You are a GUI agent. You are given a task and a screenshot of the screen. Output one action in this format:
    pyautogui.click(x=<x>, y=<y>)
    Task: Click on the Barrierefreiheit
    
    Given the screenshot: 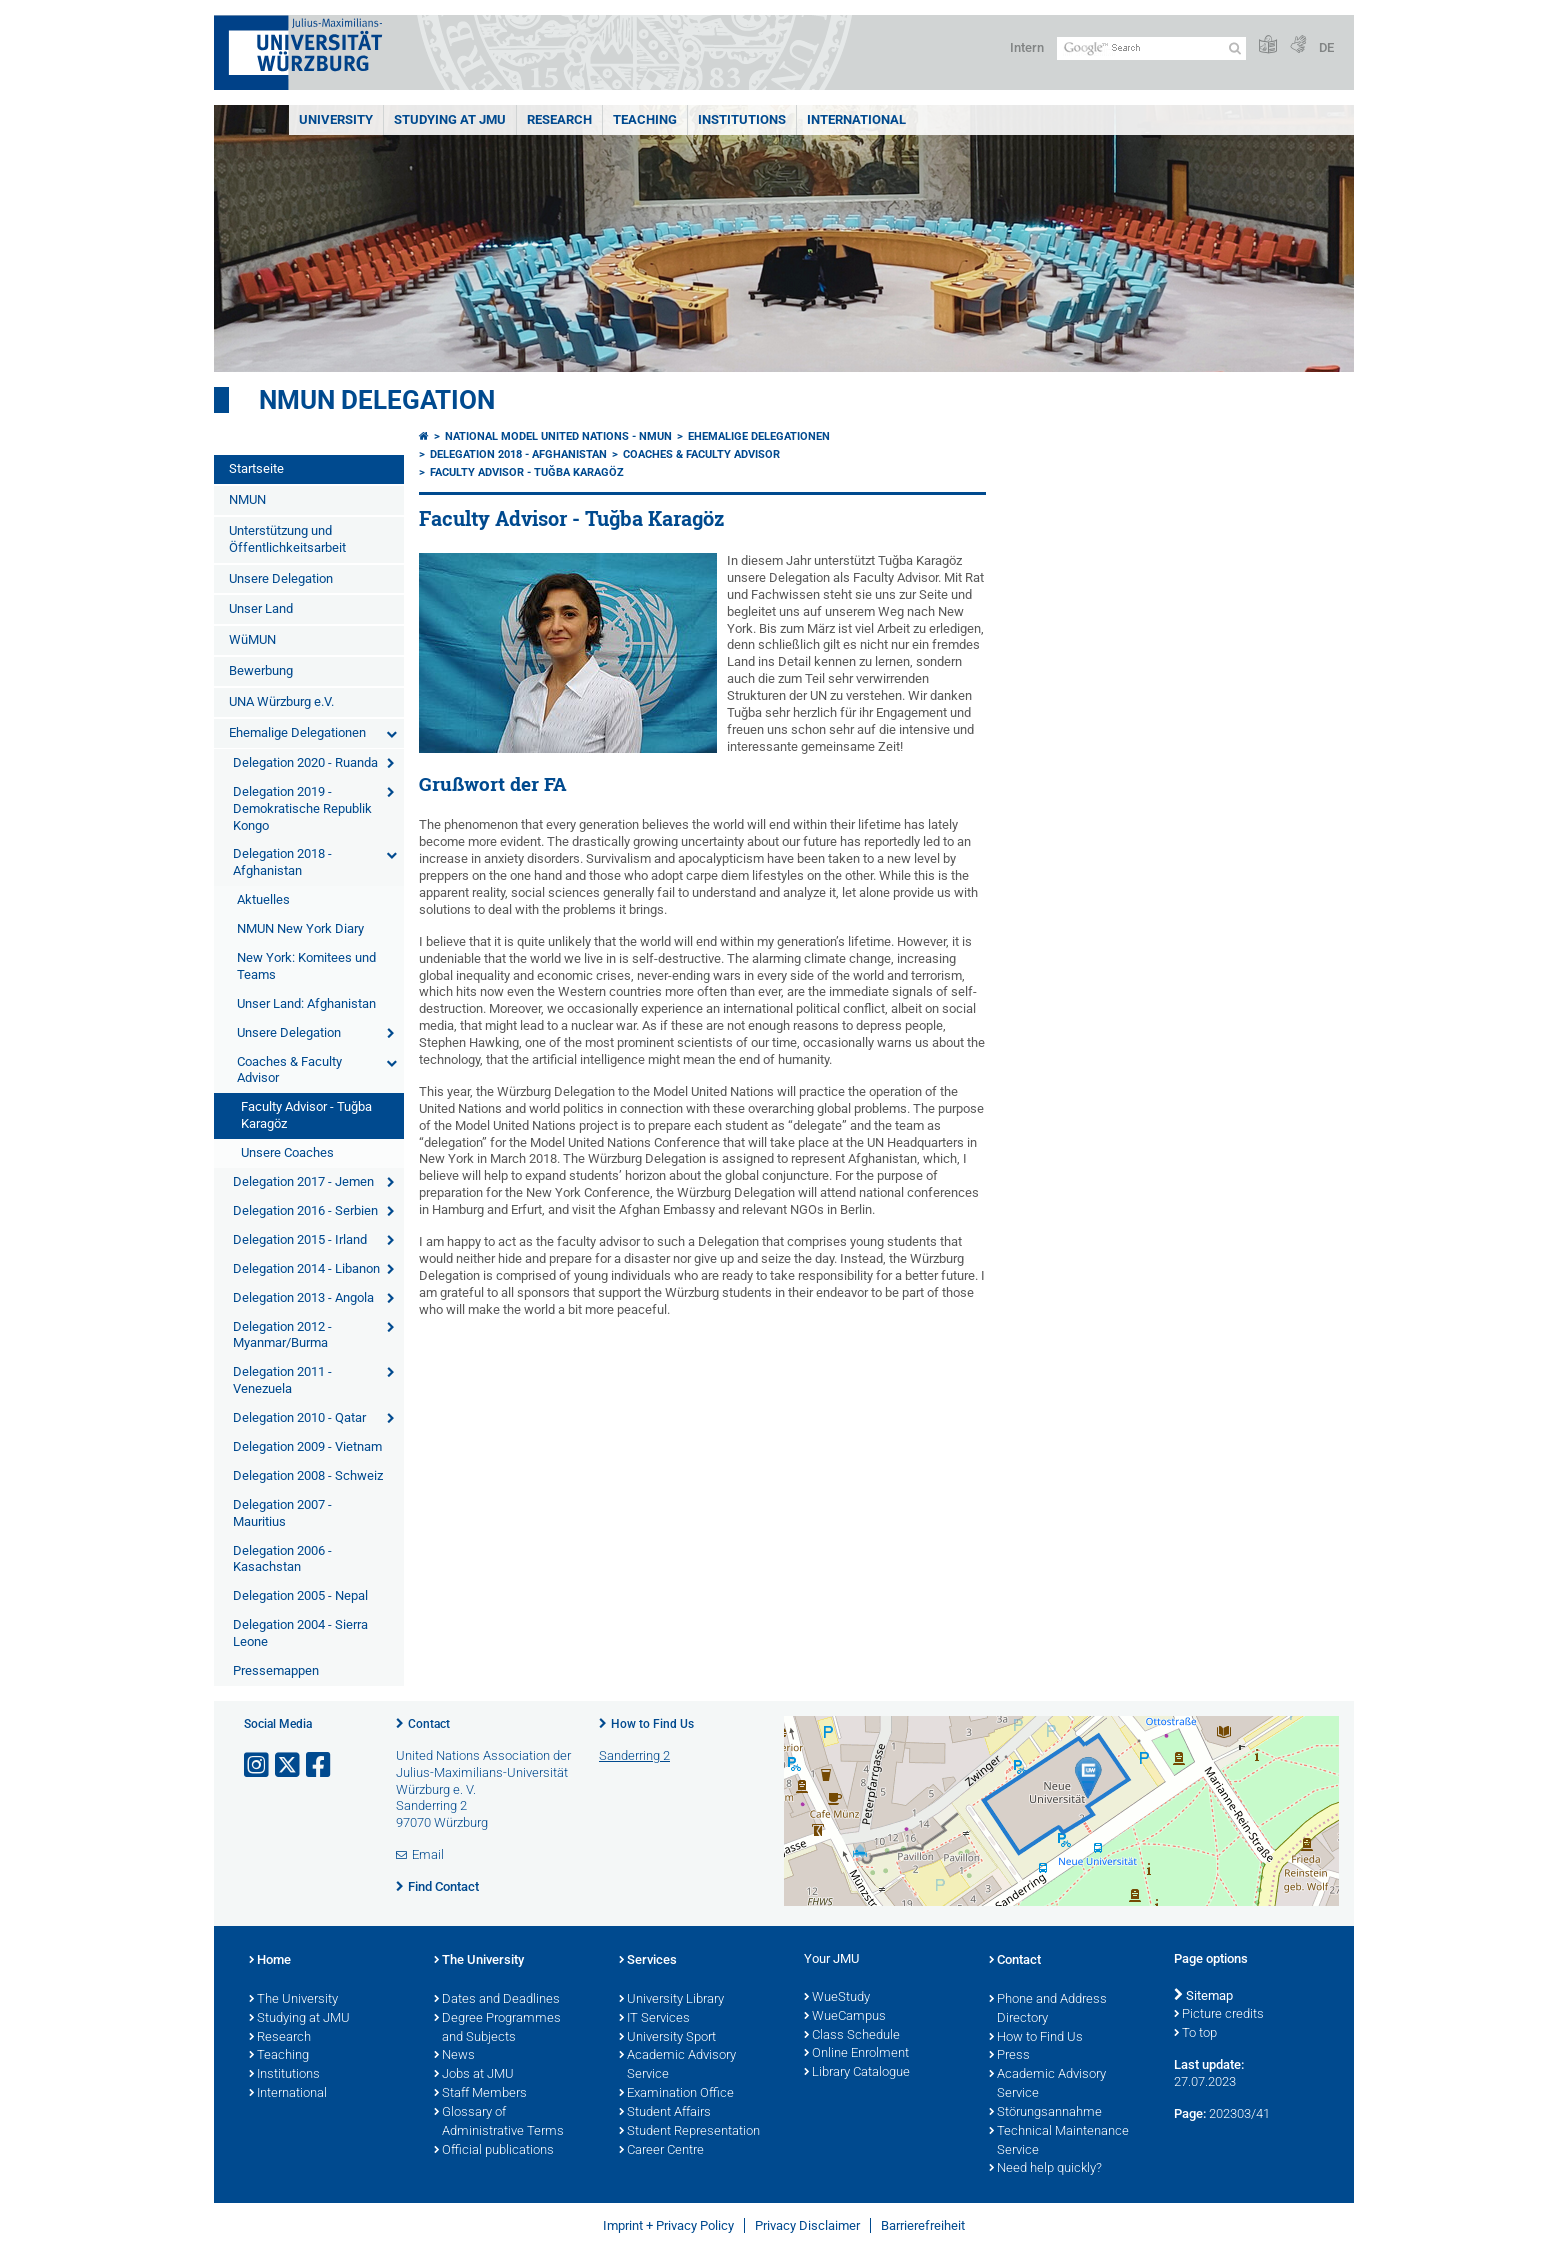 What is the action you would take?
    pyautogui.click(x=923, y=2225)
    